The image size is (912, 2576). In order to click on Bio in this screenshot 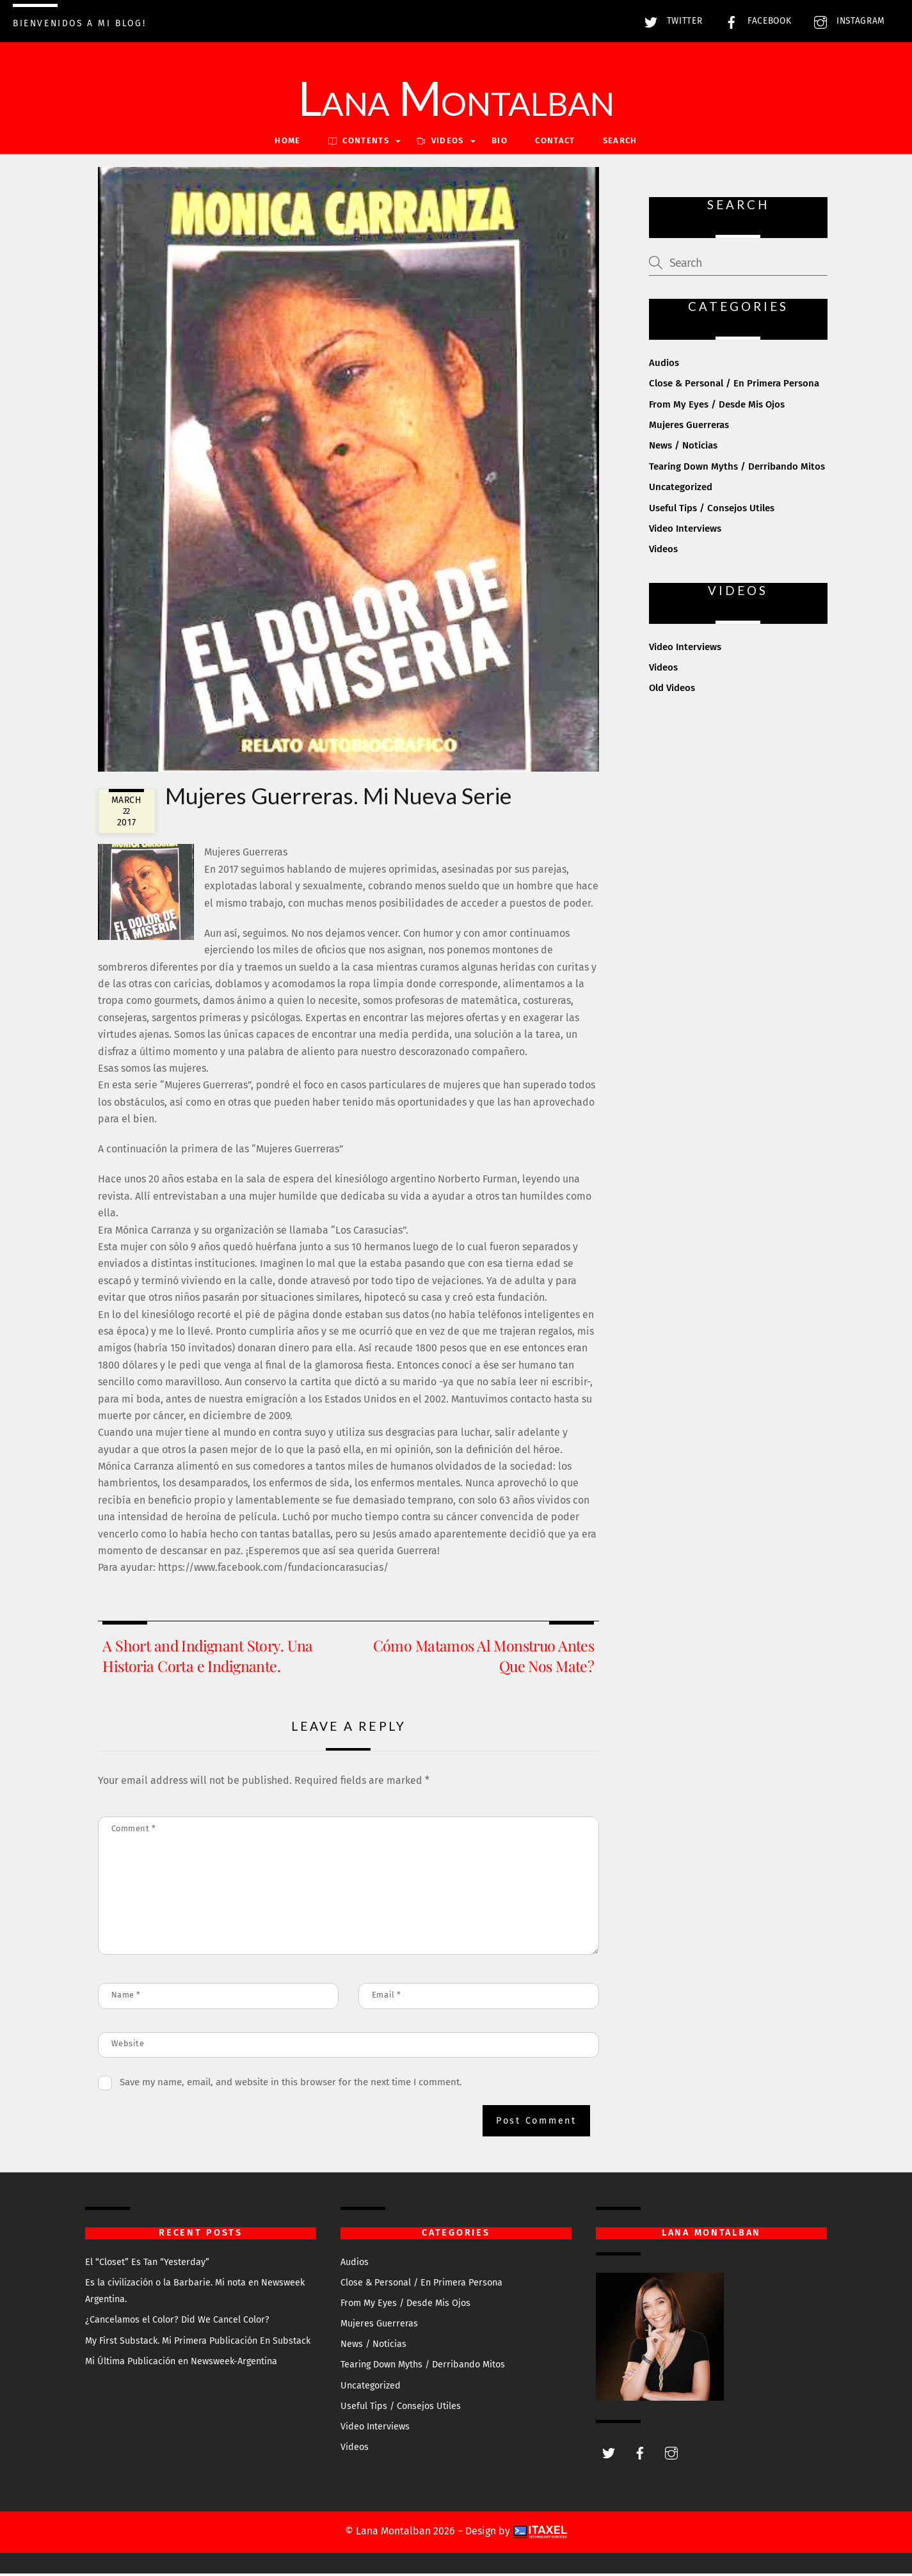, I will do `click(500, 143)`.